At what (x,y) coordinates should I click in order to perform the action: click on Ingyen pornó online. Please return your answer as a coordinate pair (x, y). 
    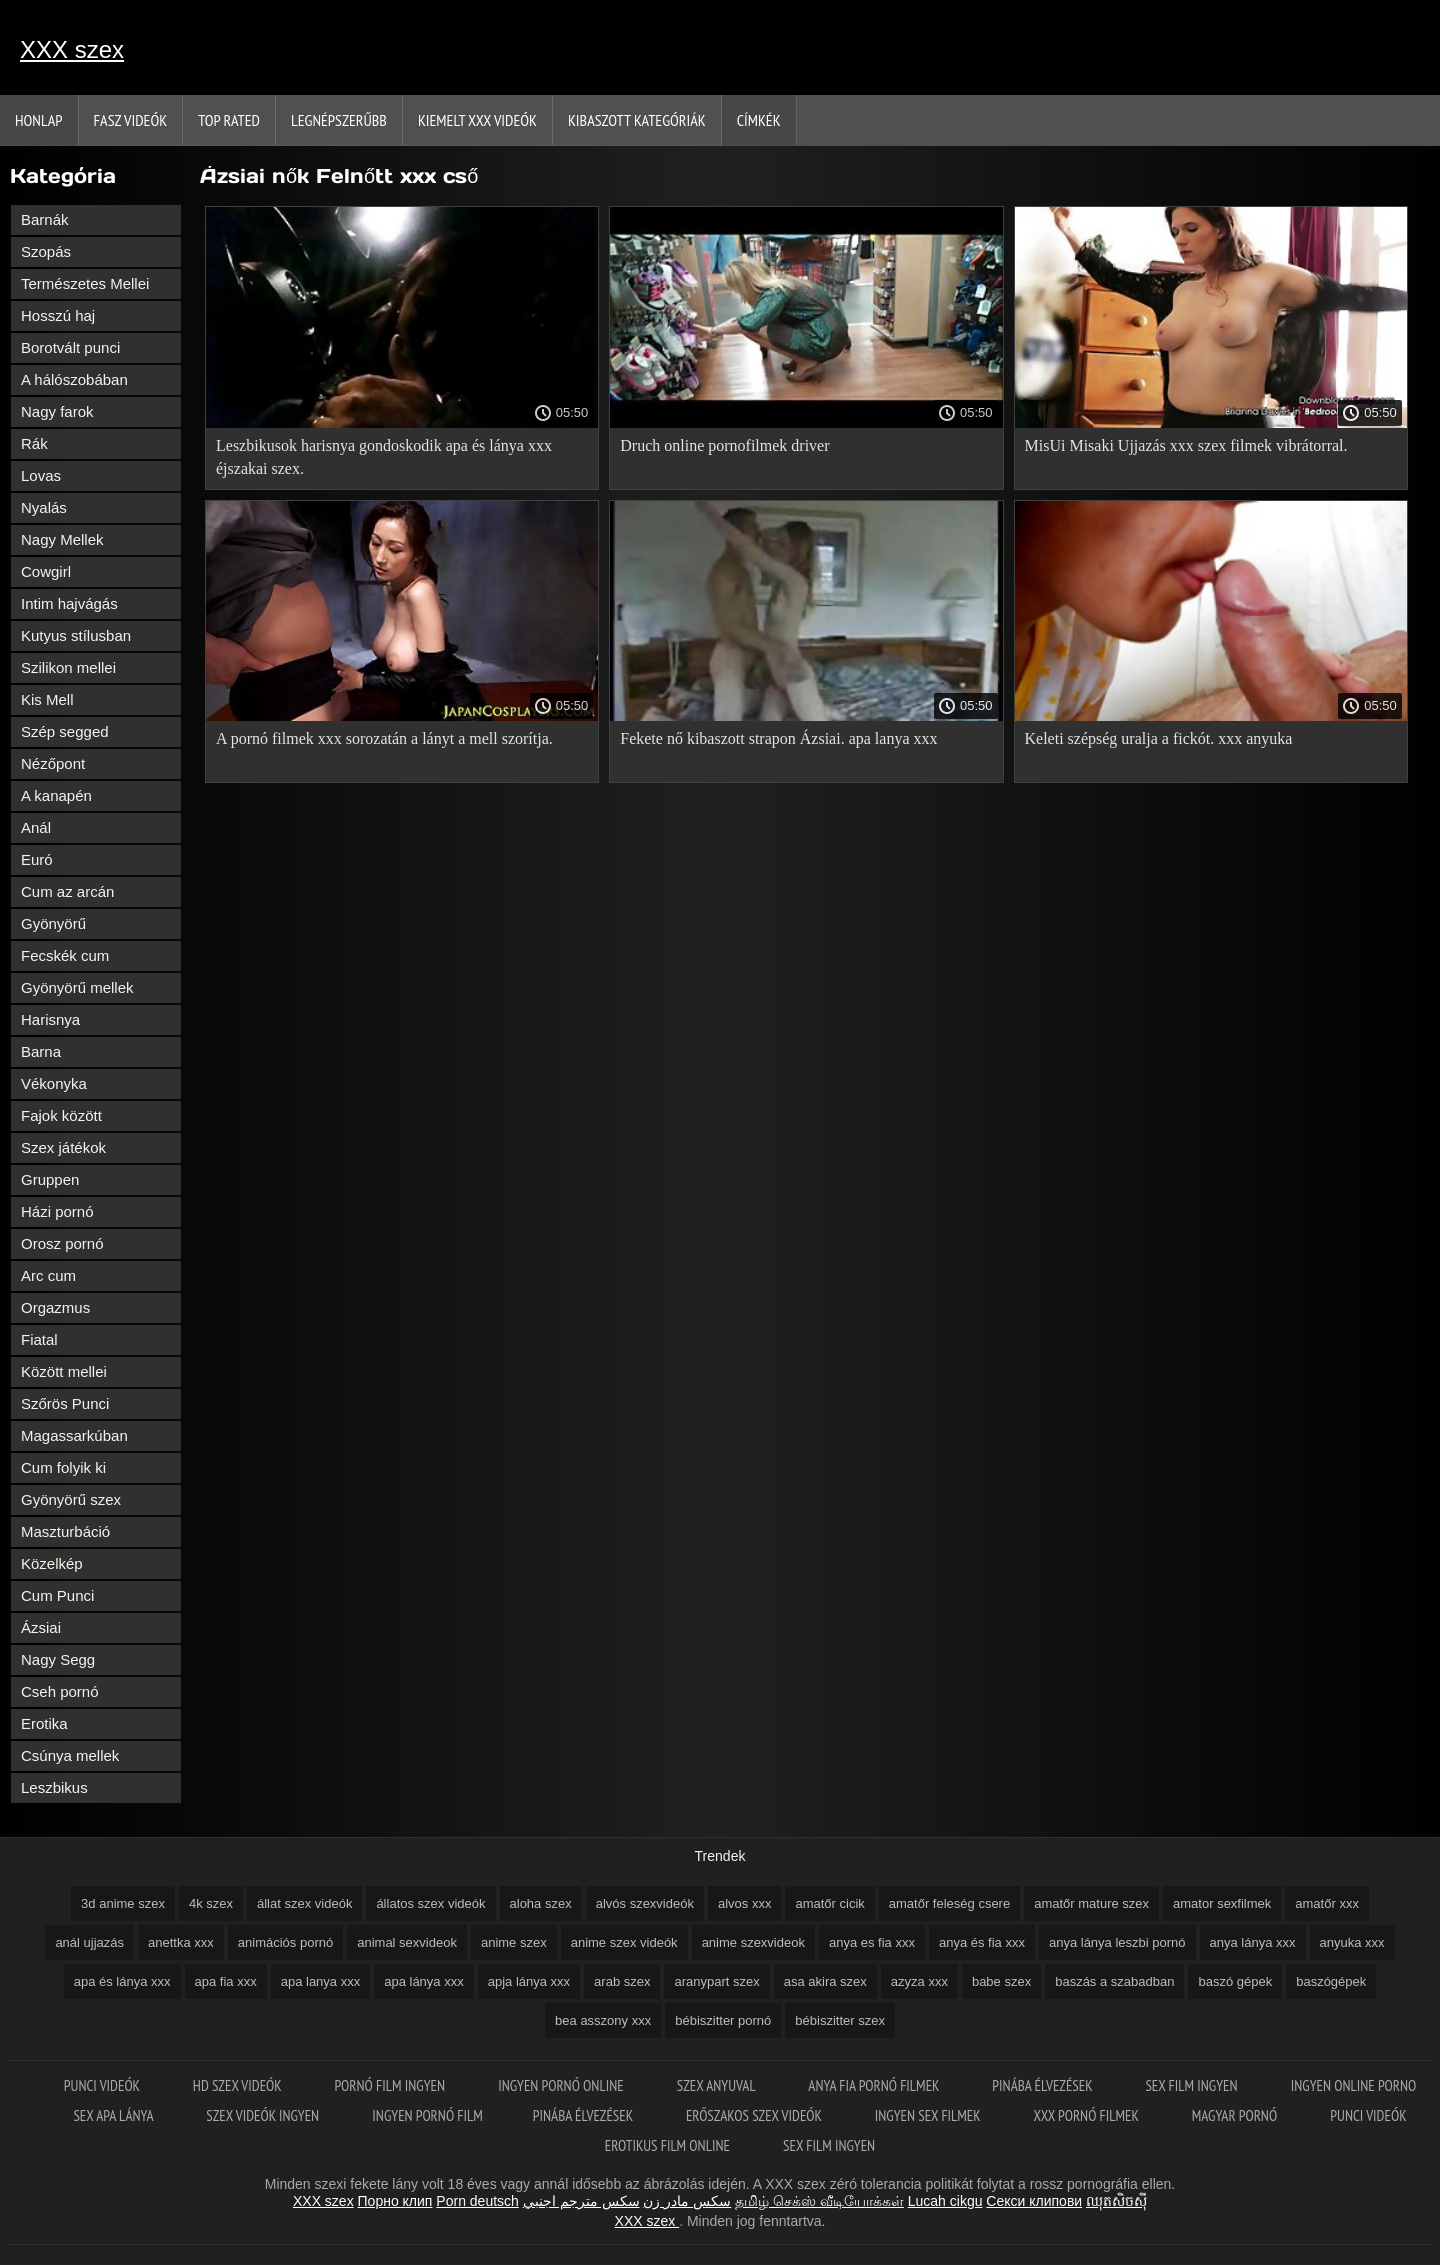
    Looking at the image, I should click on (562, 2085).